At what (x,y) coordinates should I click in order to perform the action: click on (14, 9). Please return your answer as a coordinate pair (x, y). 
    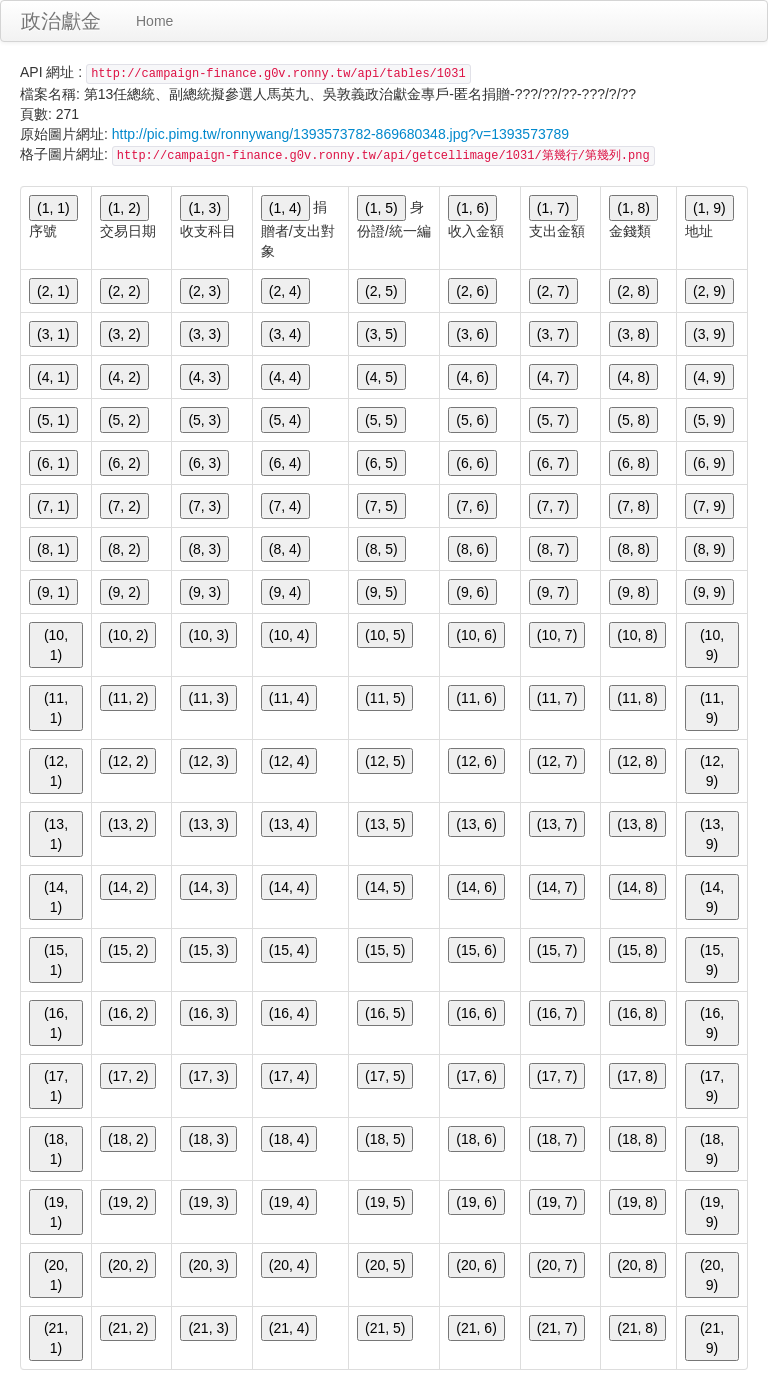
    Looking at the image, I should click on (712, 897).